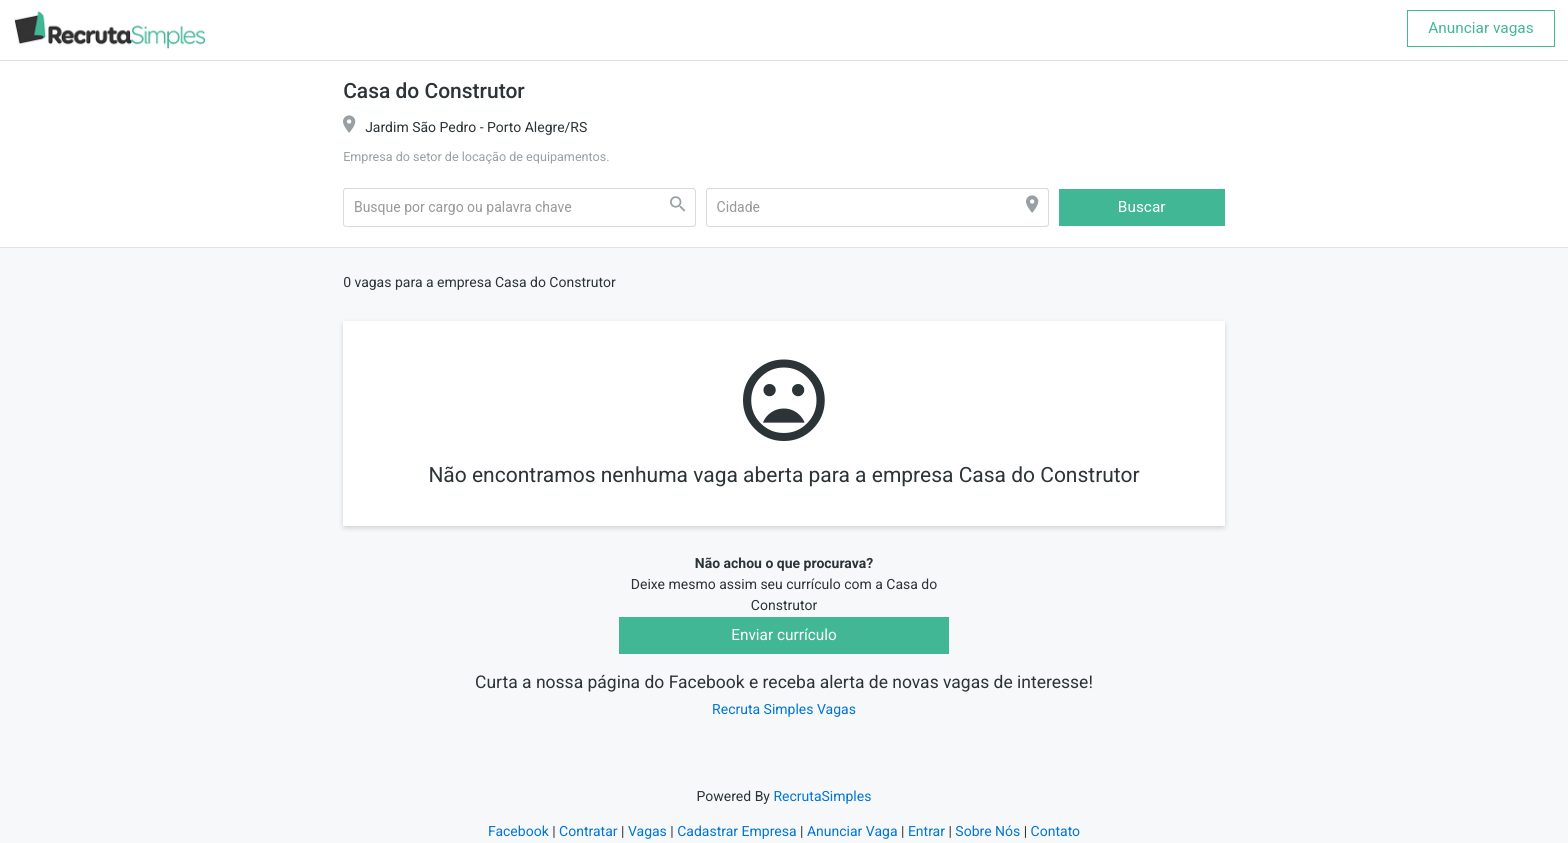  What do you see at coordinates (588, 832) in the screenshot?
I see `Contratar` at bounding box center [588, 832].